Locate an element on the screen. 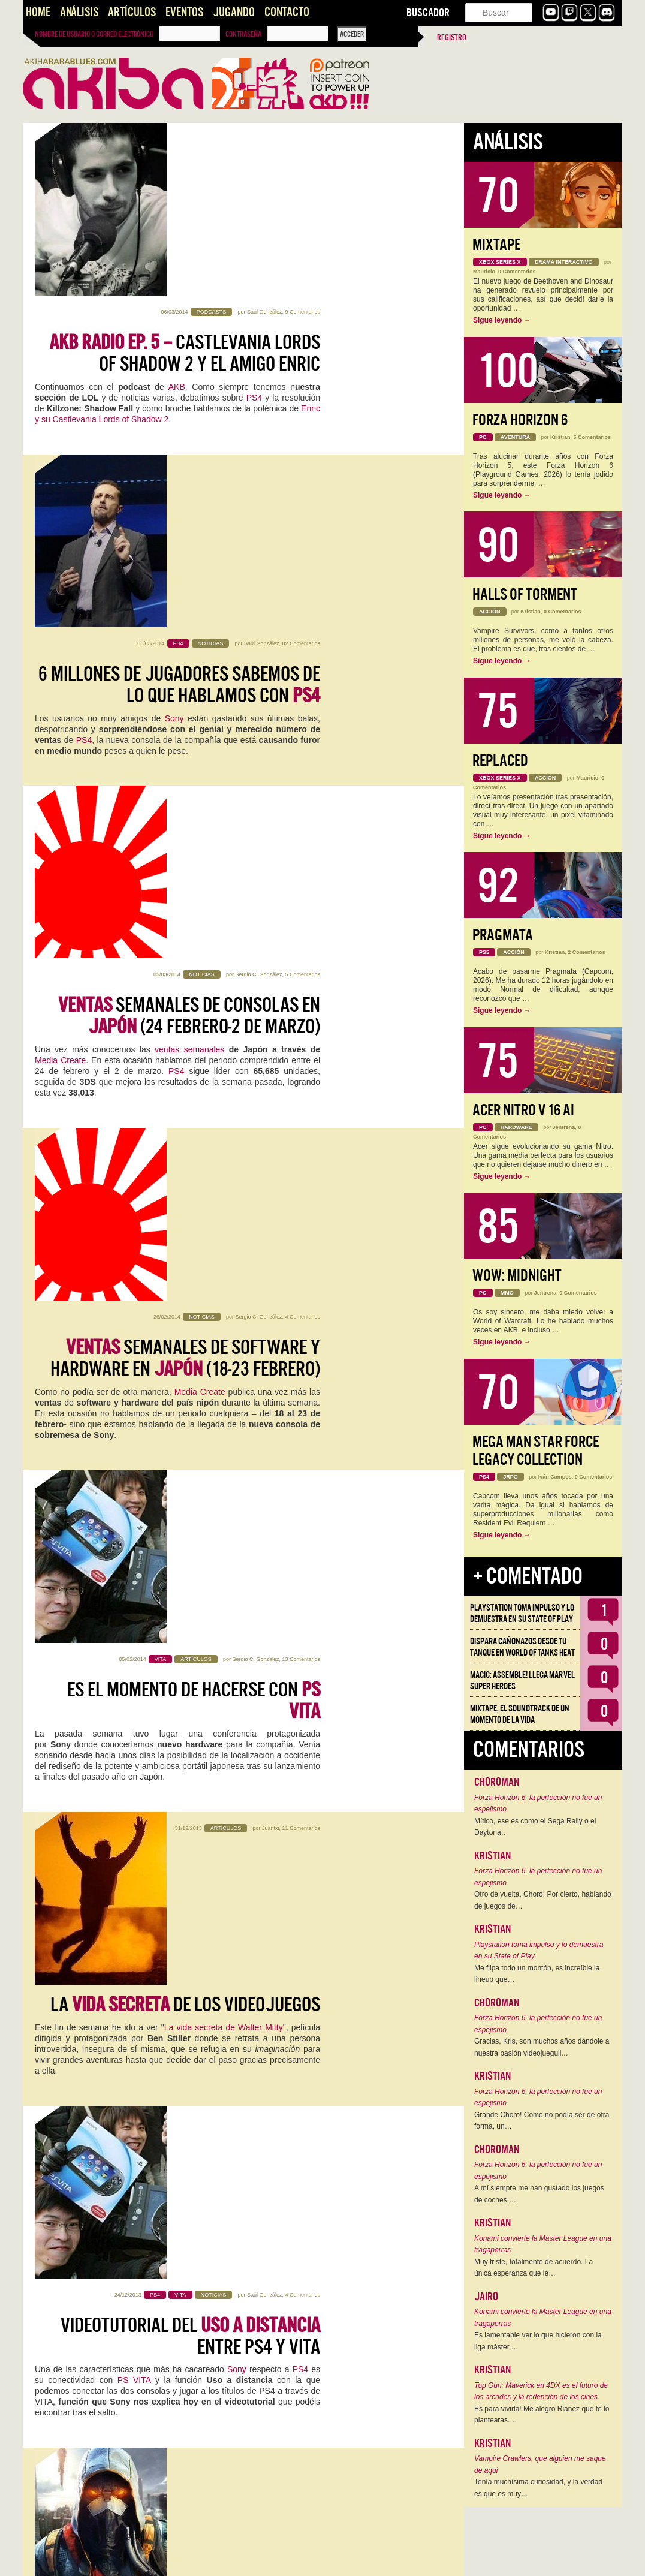 This screenshot has width=645, height=2576. PS VITA is located at coordinates (134, 1261).